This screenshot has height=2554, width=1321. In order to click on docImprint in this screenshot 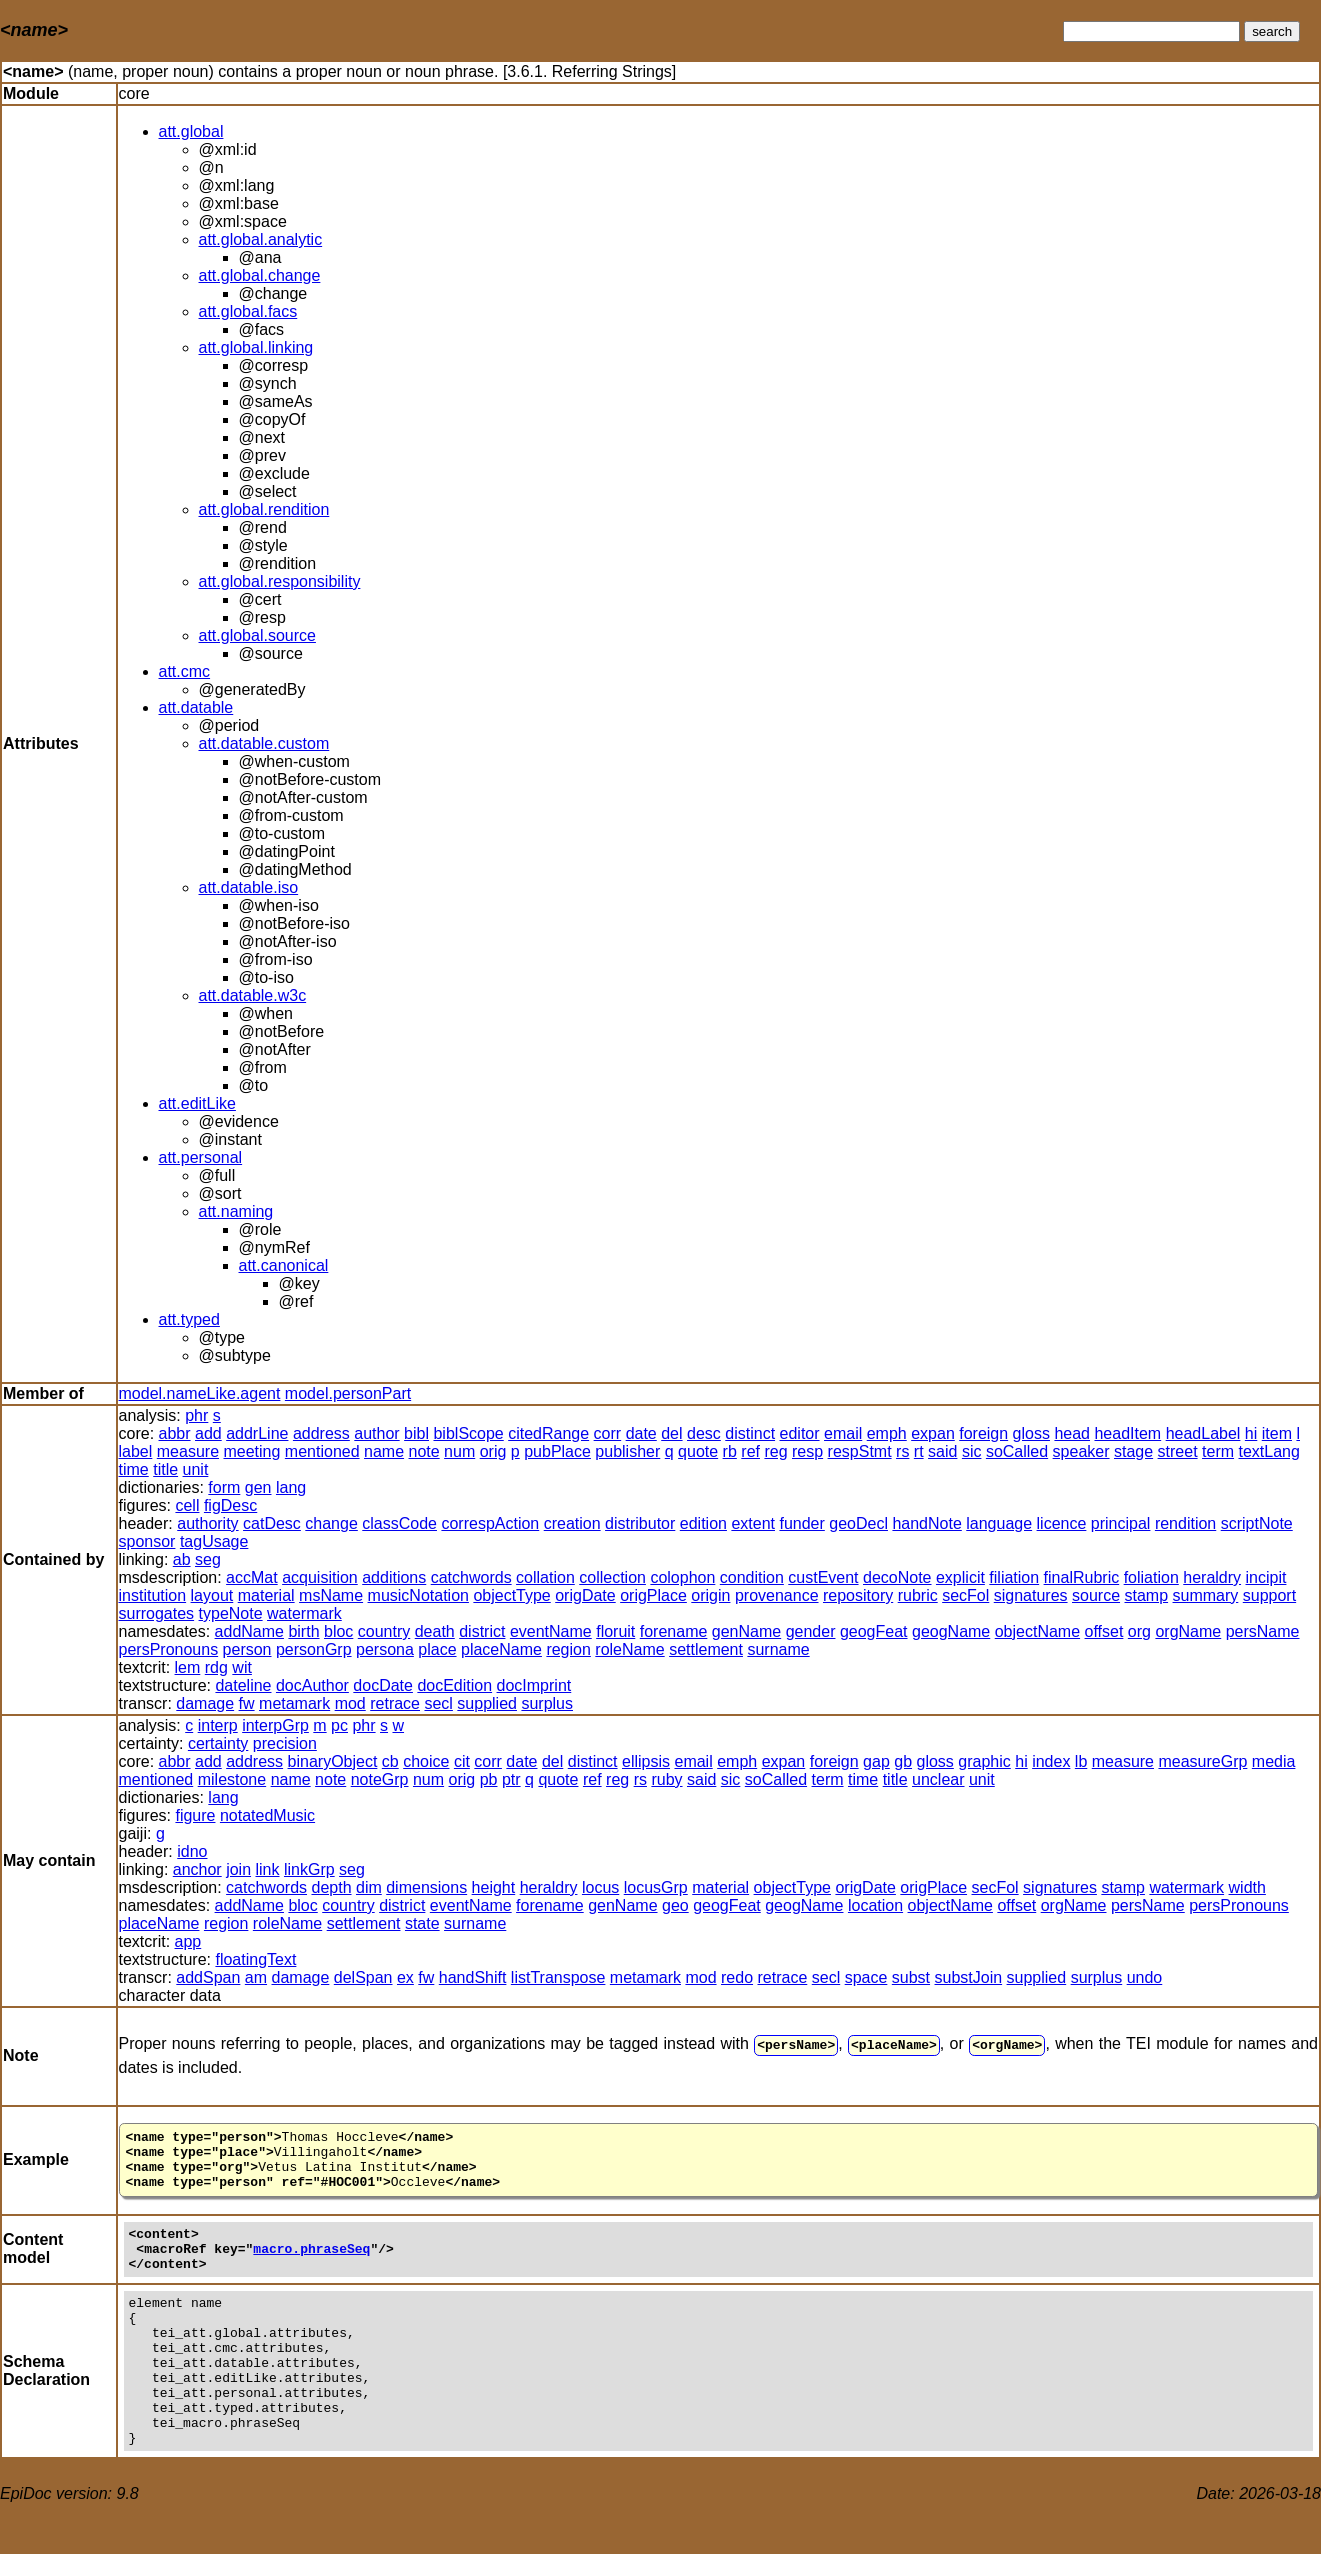, I will do `click(534, 1685)`.